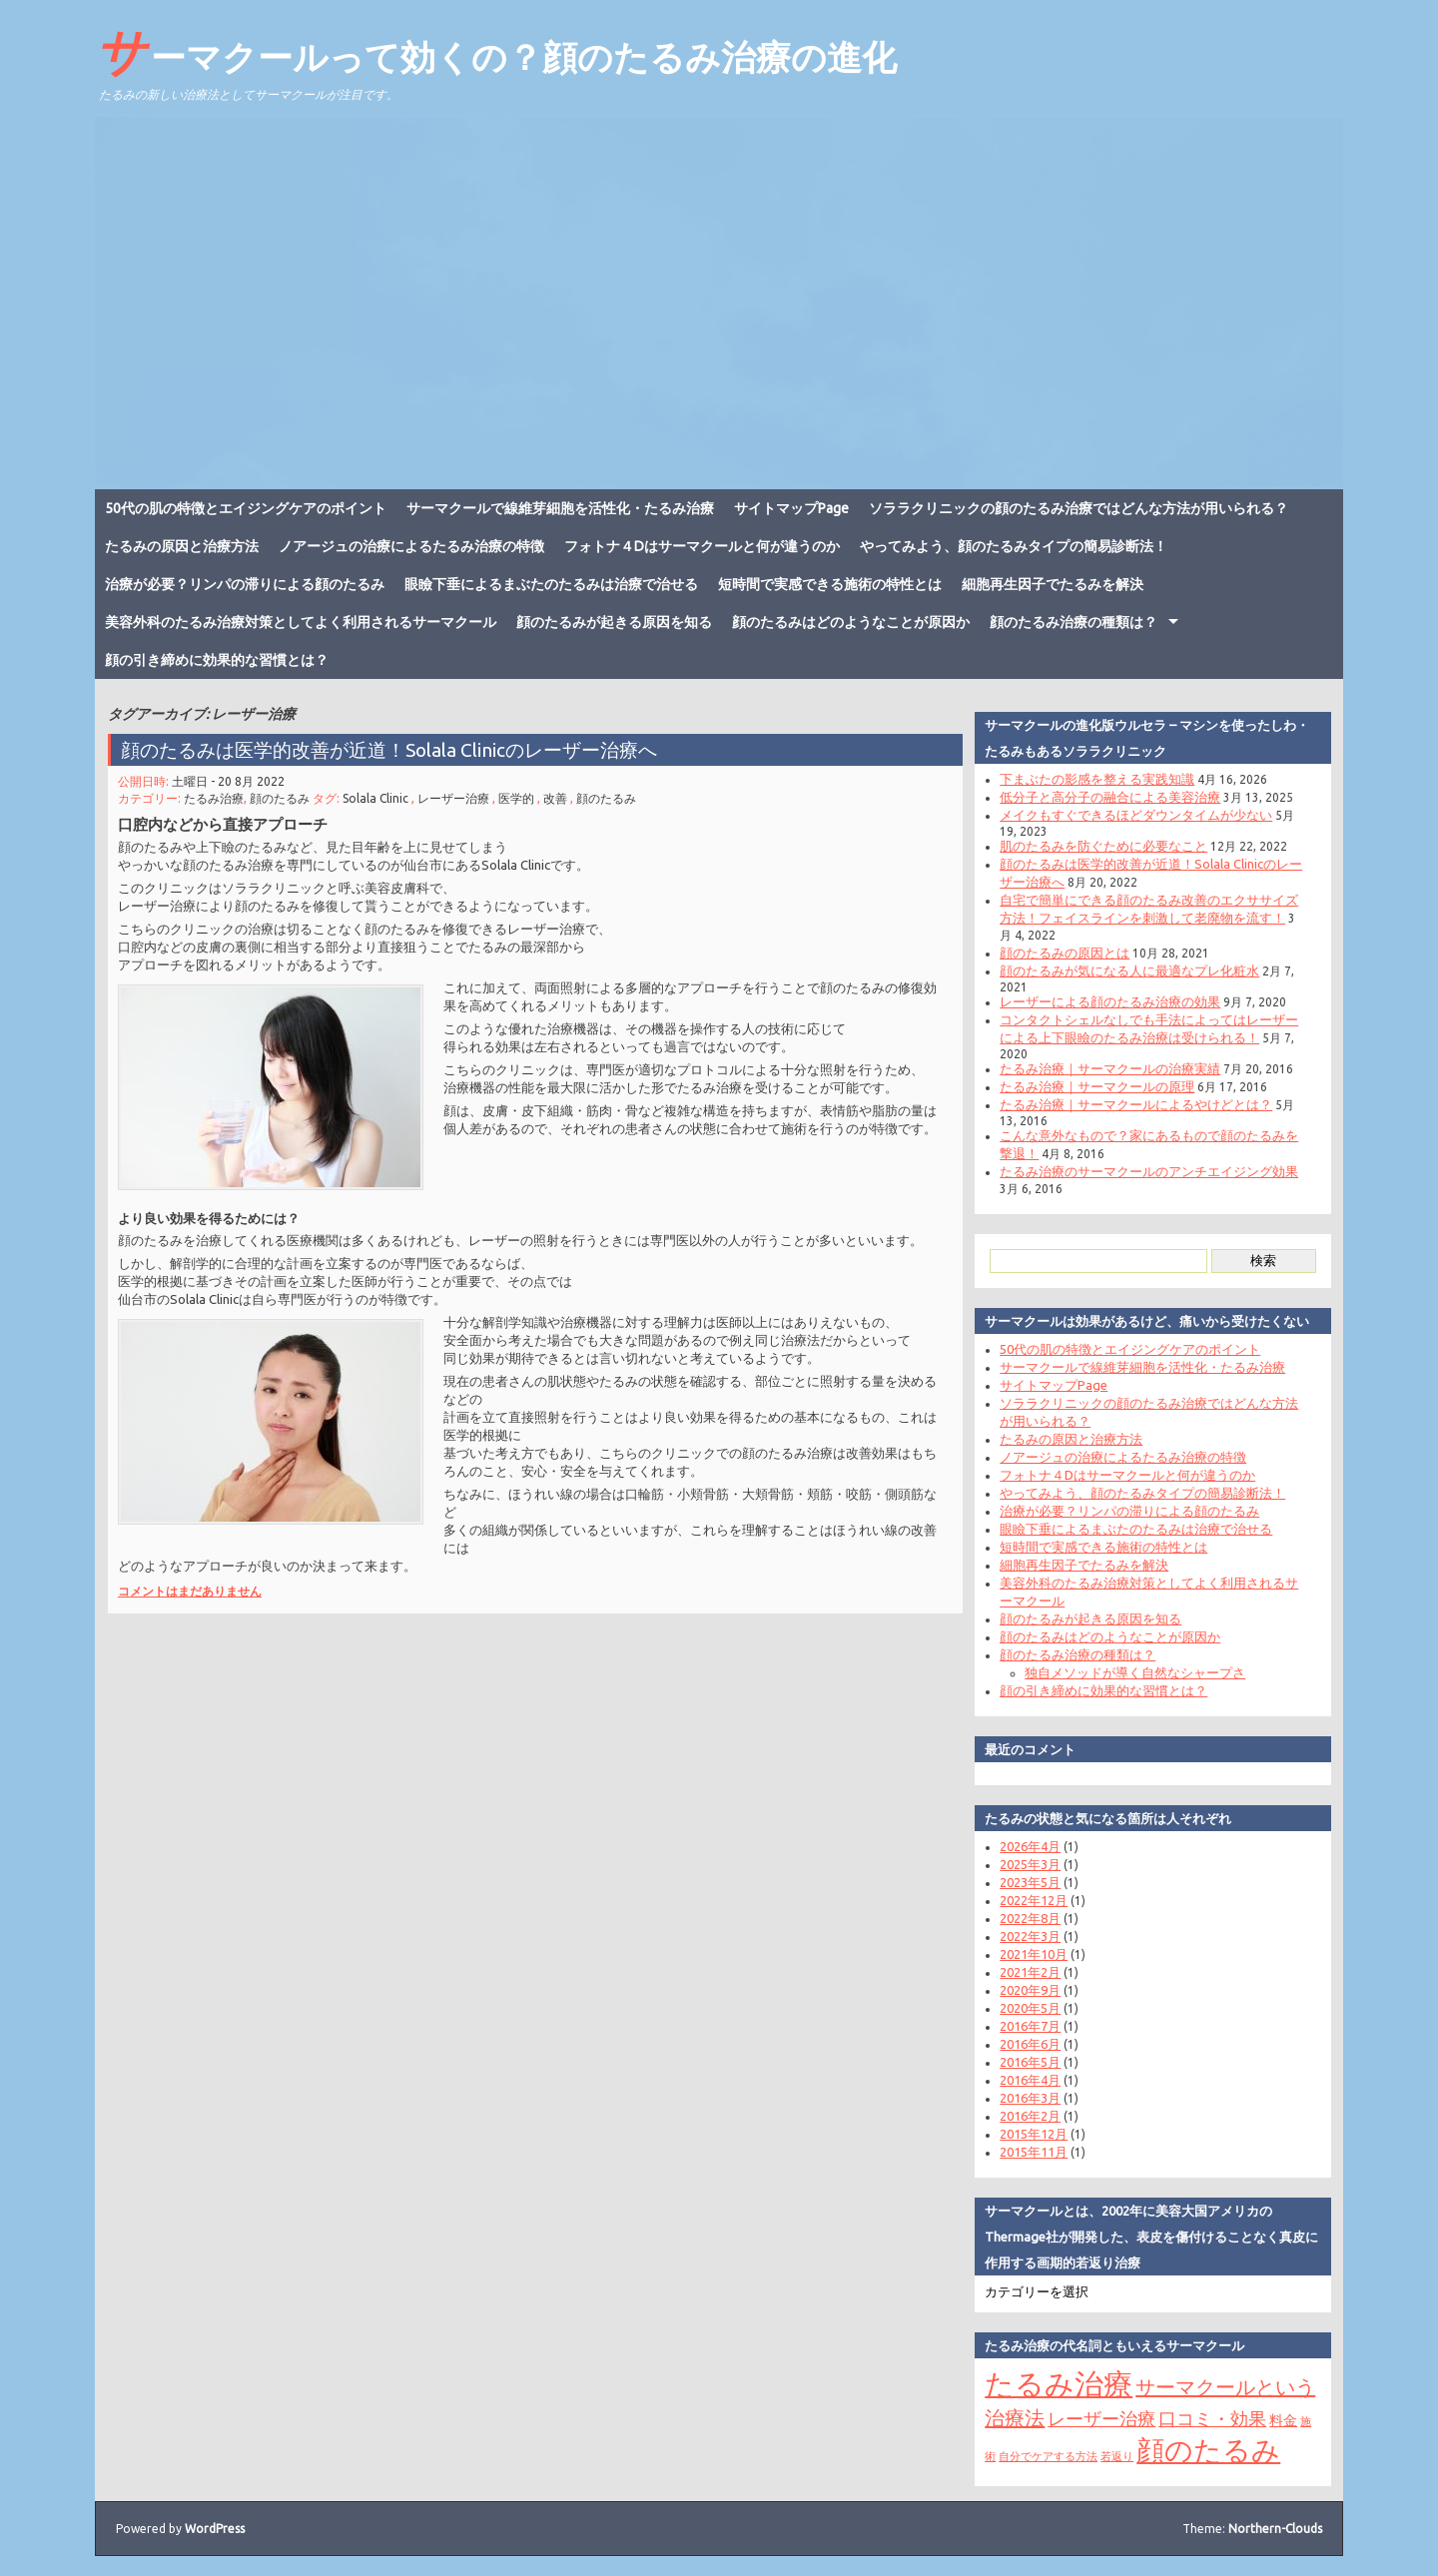 Image resolution: width=1438 pixels, height=2576 pixels. I want to click on Solala Clinic, so click(375, 798).